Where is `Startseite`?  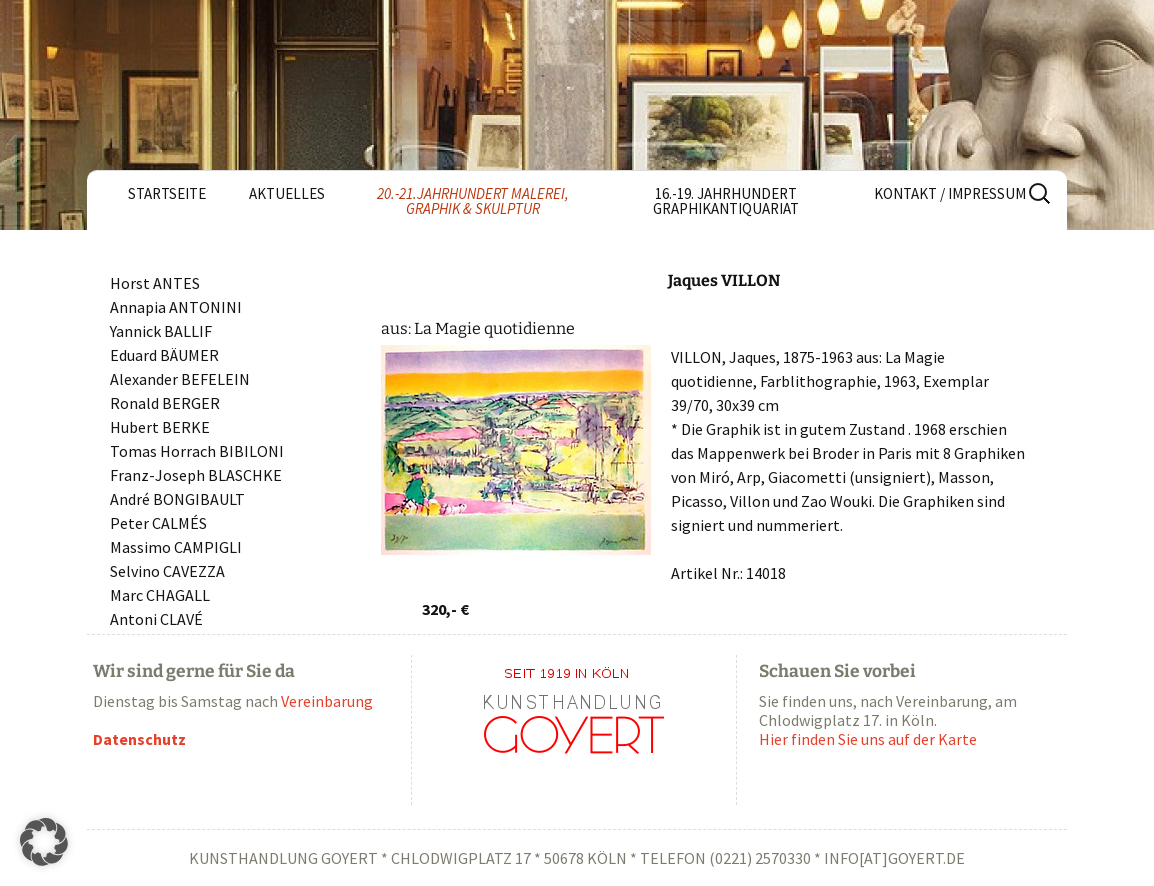
Startseite is located at coordinates (167, 193).